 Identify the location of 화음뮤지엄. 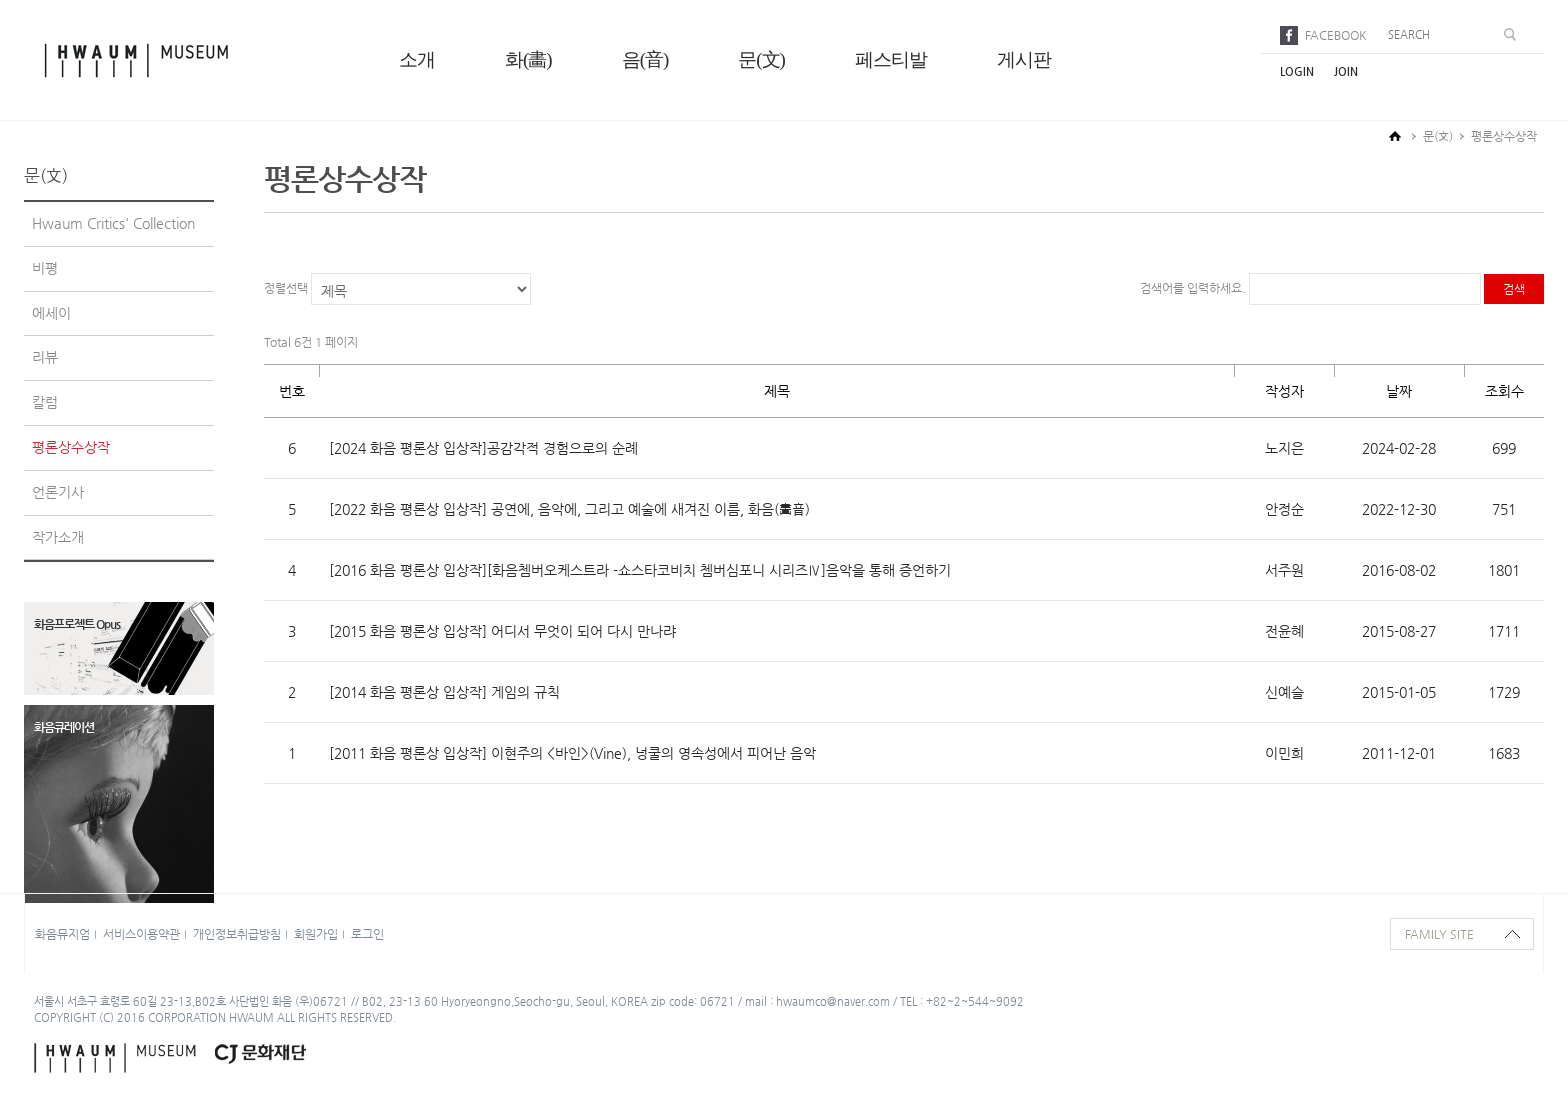
(62, 934).